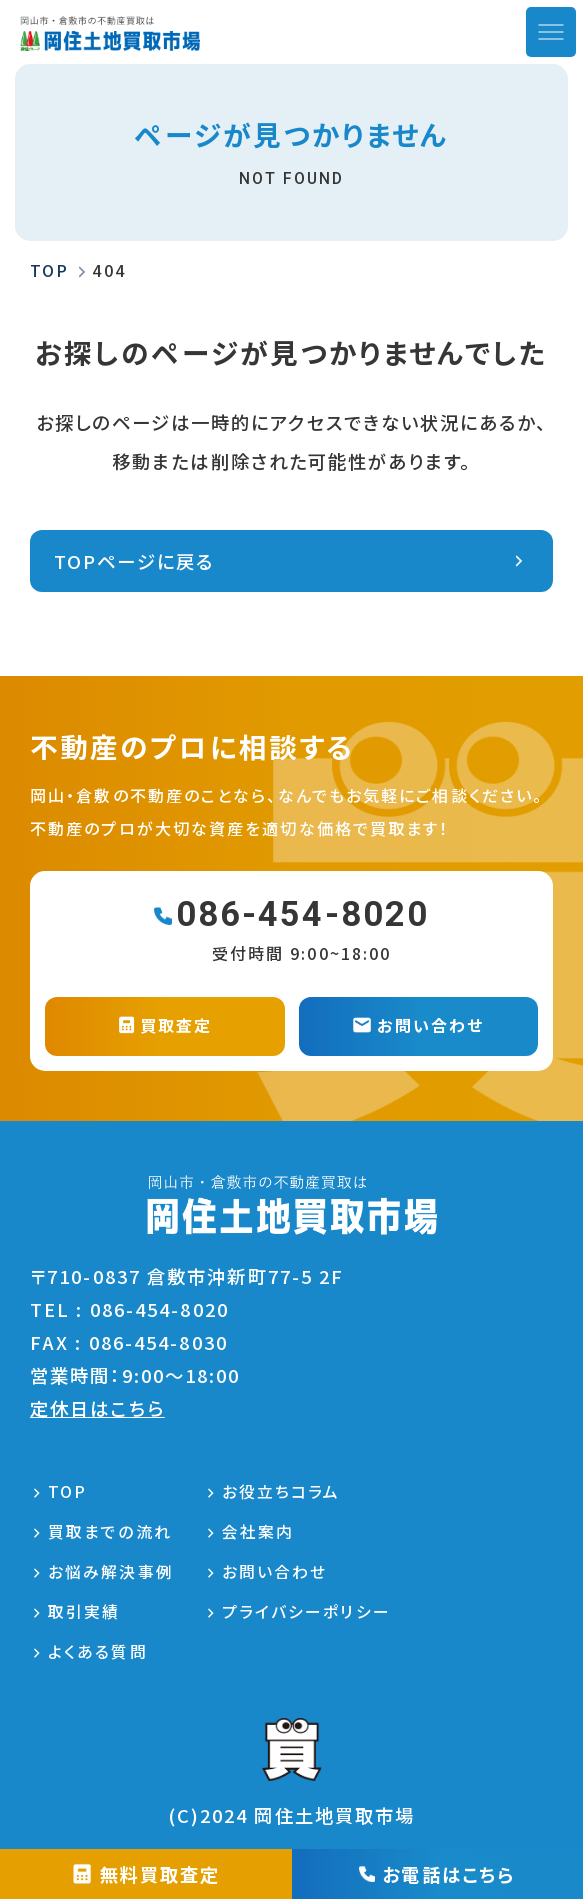 This screenshot has width=583, height=1899. What do you see at coordinates (97, 1408) in the screenshot?
I see `定休日はこちら` at bounding box center [97, 1408].